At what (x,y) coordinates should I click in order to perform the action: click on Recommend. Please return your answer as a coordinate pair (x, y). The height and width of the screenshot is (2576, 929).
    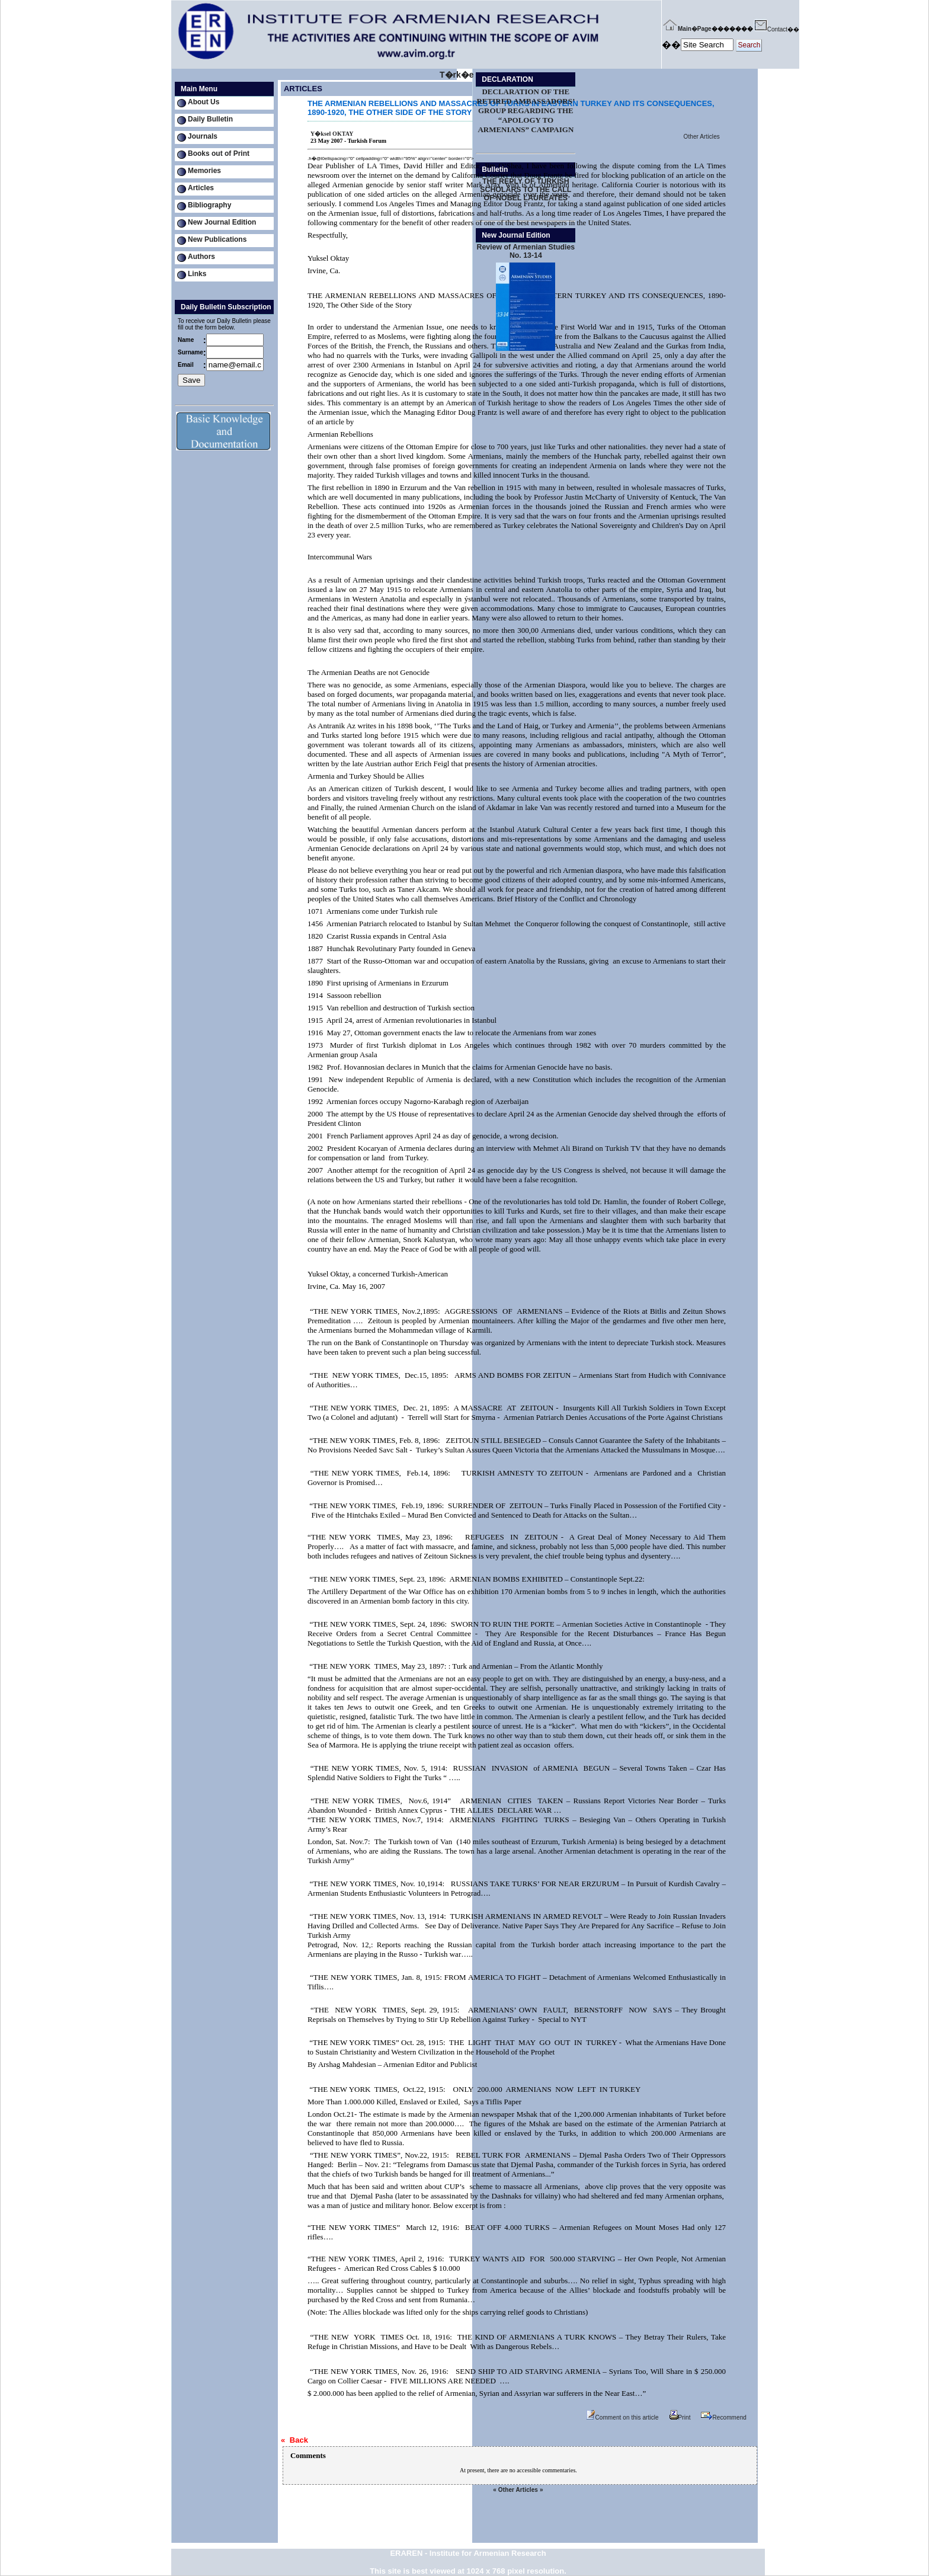
    Looking at the image, I should click on (724, 2417).